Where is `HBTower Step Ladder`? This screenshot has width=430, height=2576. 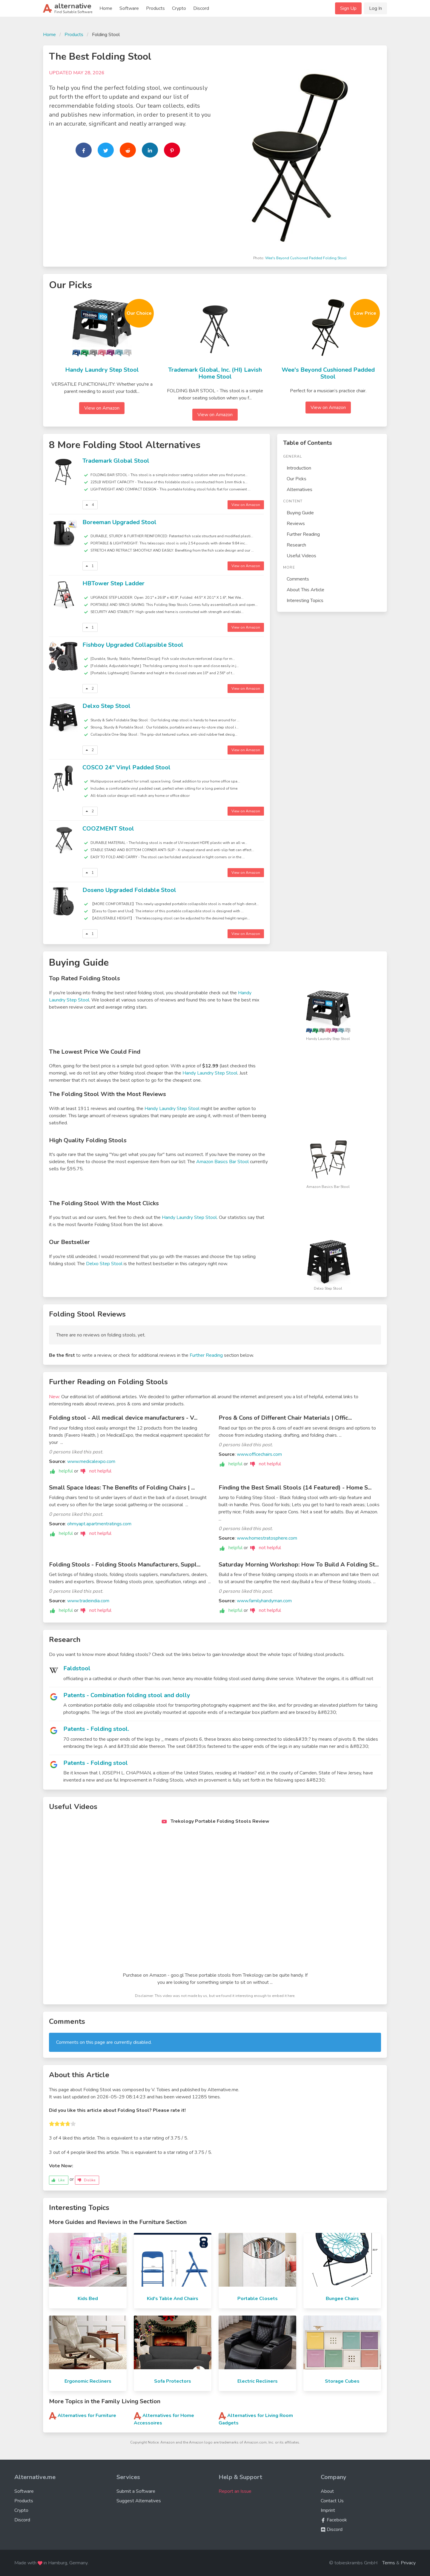 HBTower Step Ladder is located at coordinates (113, 583).